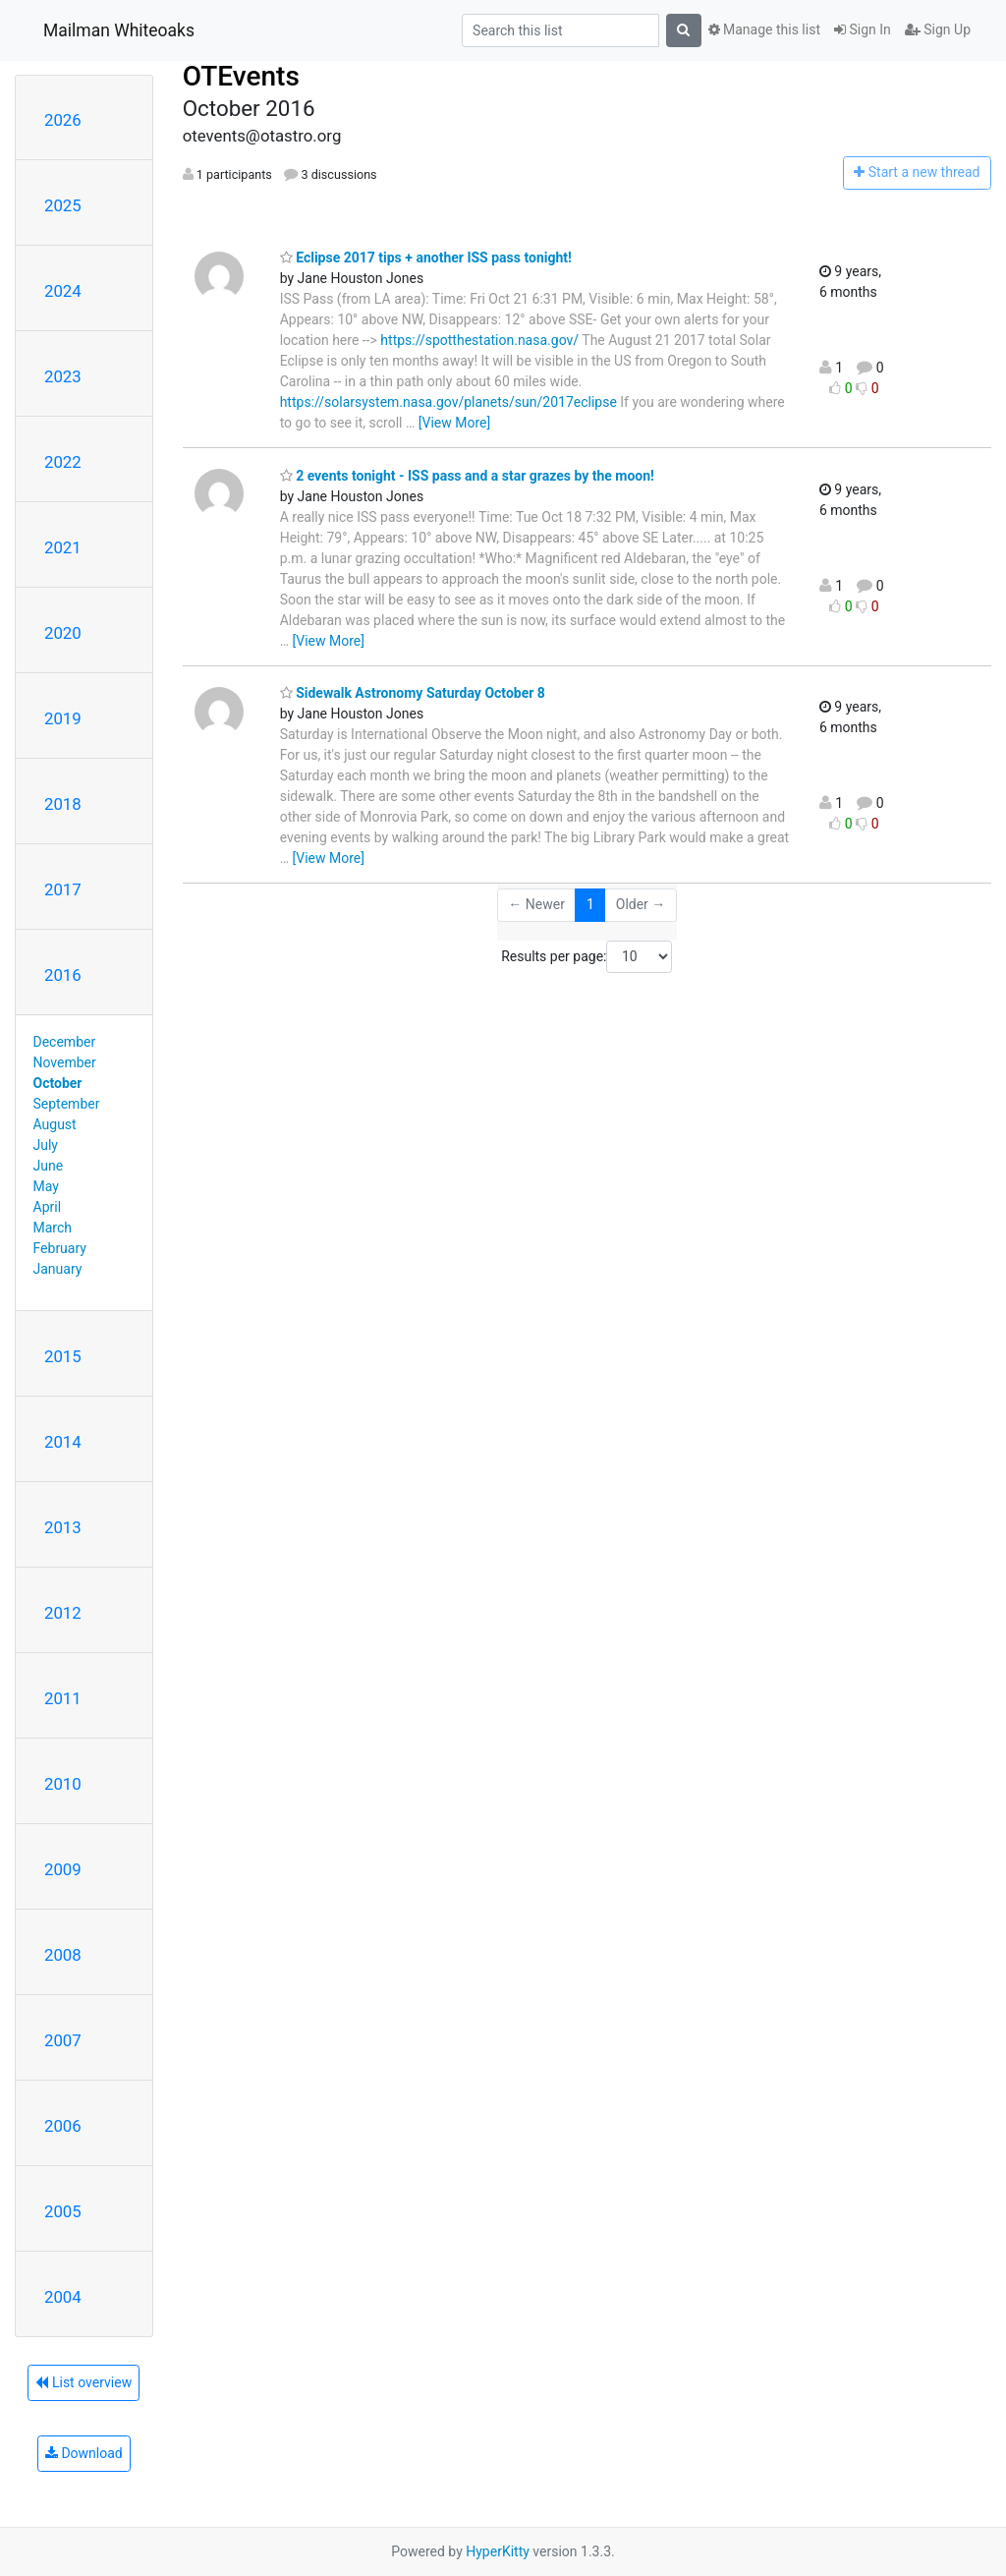  What do you see at coordinates (48, 1166) in the screenshot?
I see `June` at bounding box center [48, 1166].